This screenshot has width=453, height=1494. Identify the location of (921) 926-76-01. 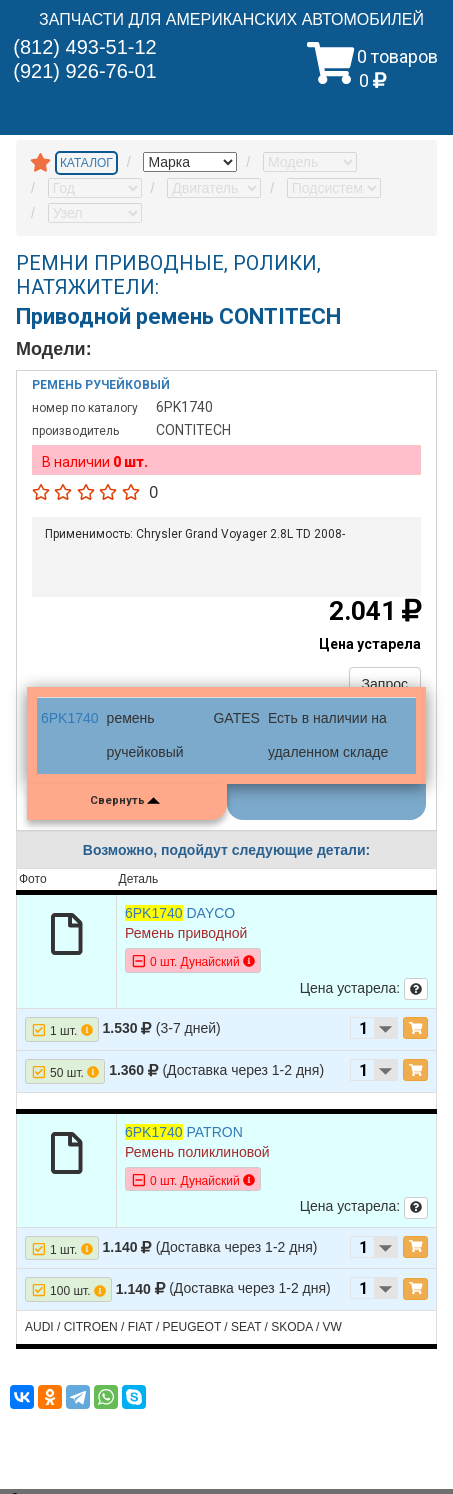
(84, 71).